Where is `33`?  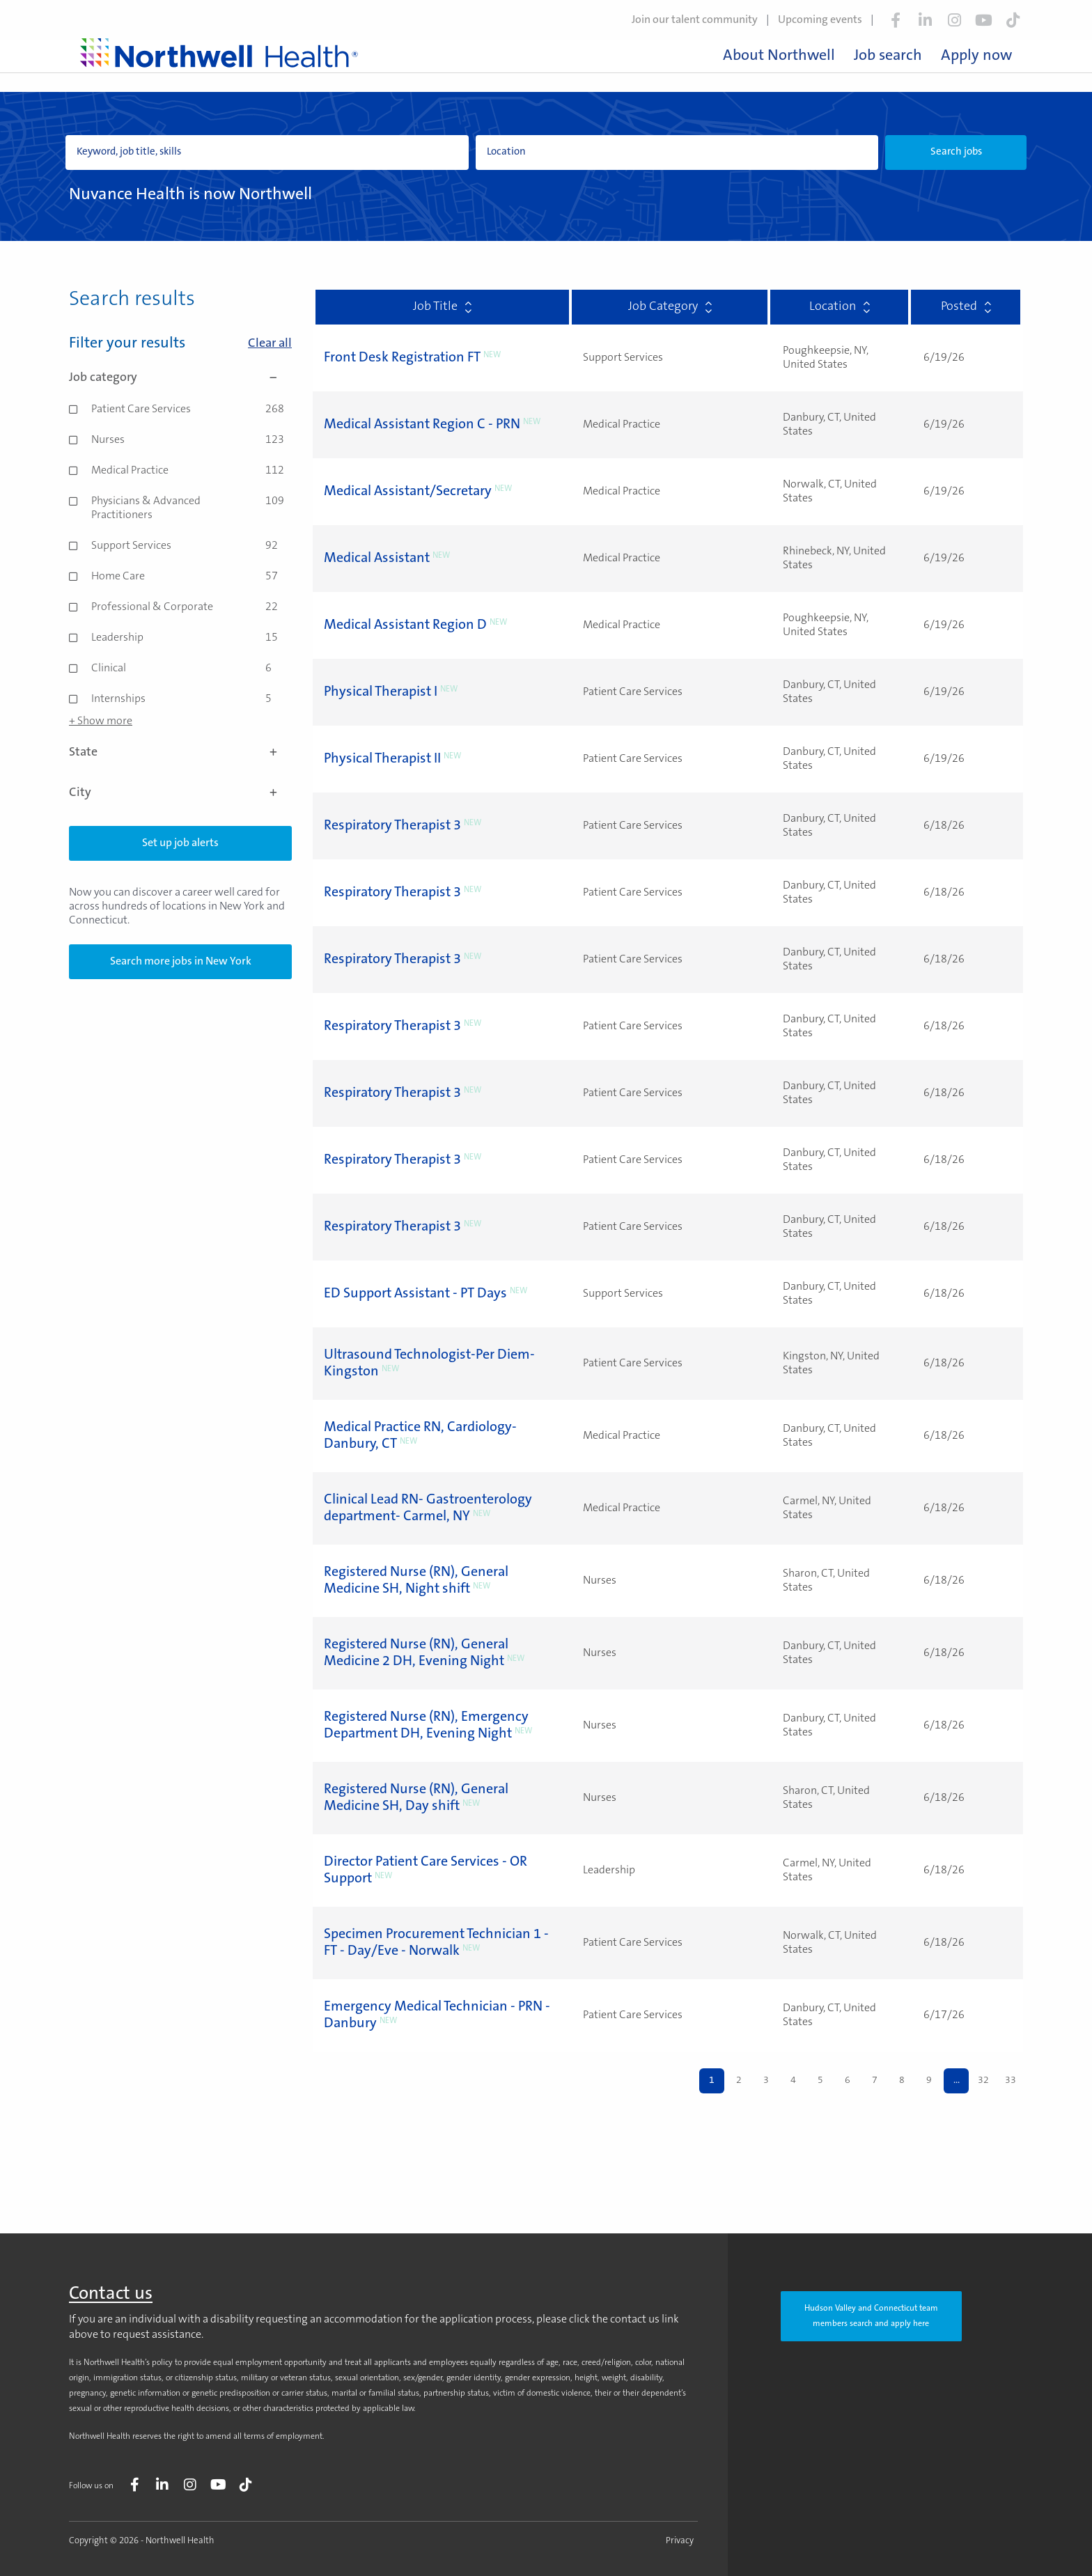 33 is located at coordinates (1010, 2081).